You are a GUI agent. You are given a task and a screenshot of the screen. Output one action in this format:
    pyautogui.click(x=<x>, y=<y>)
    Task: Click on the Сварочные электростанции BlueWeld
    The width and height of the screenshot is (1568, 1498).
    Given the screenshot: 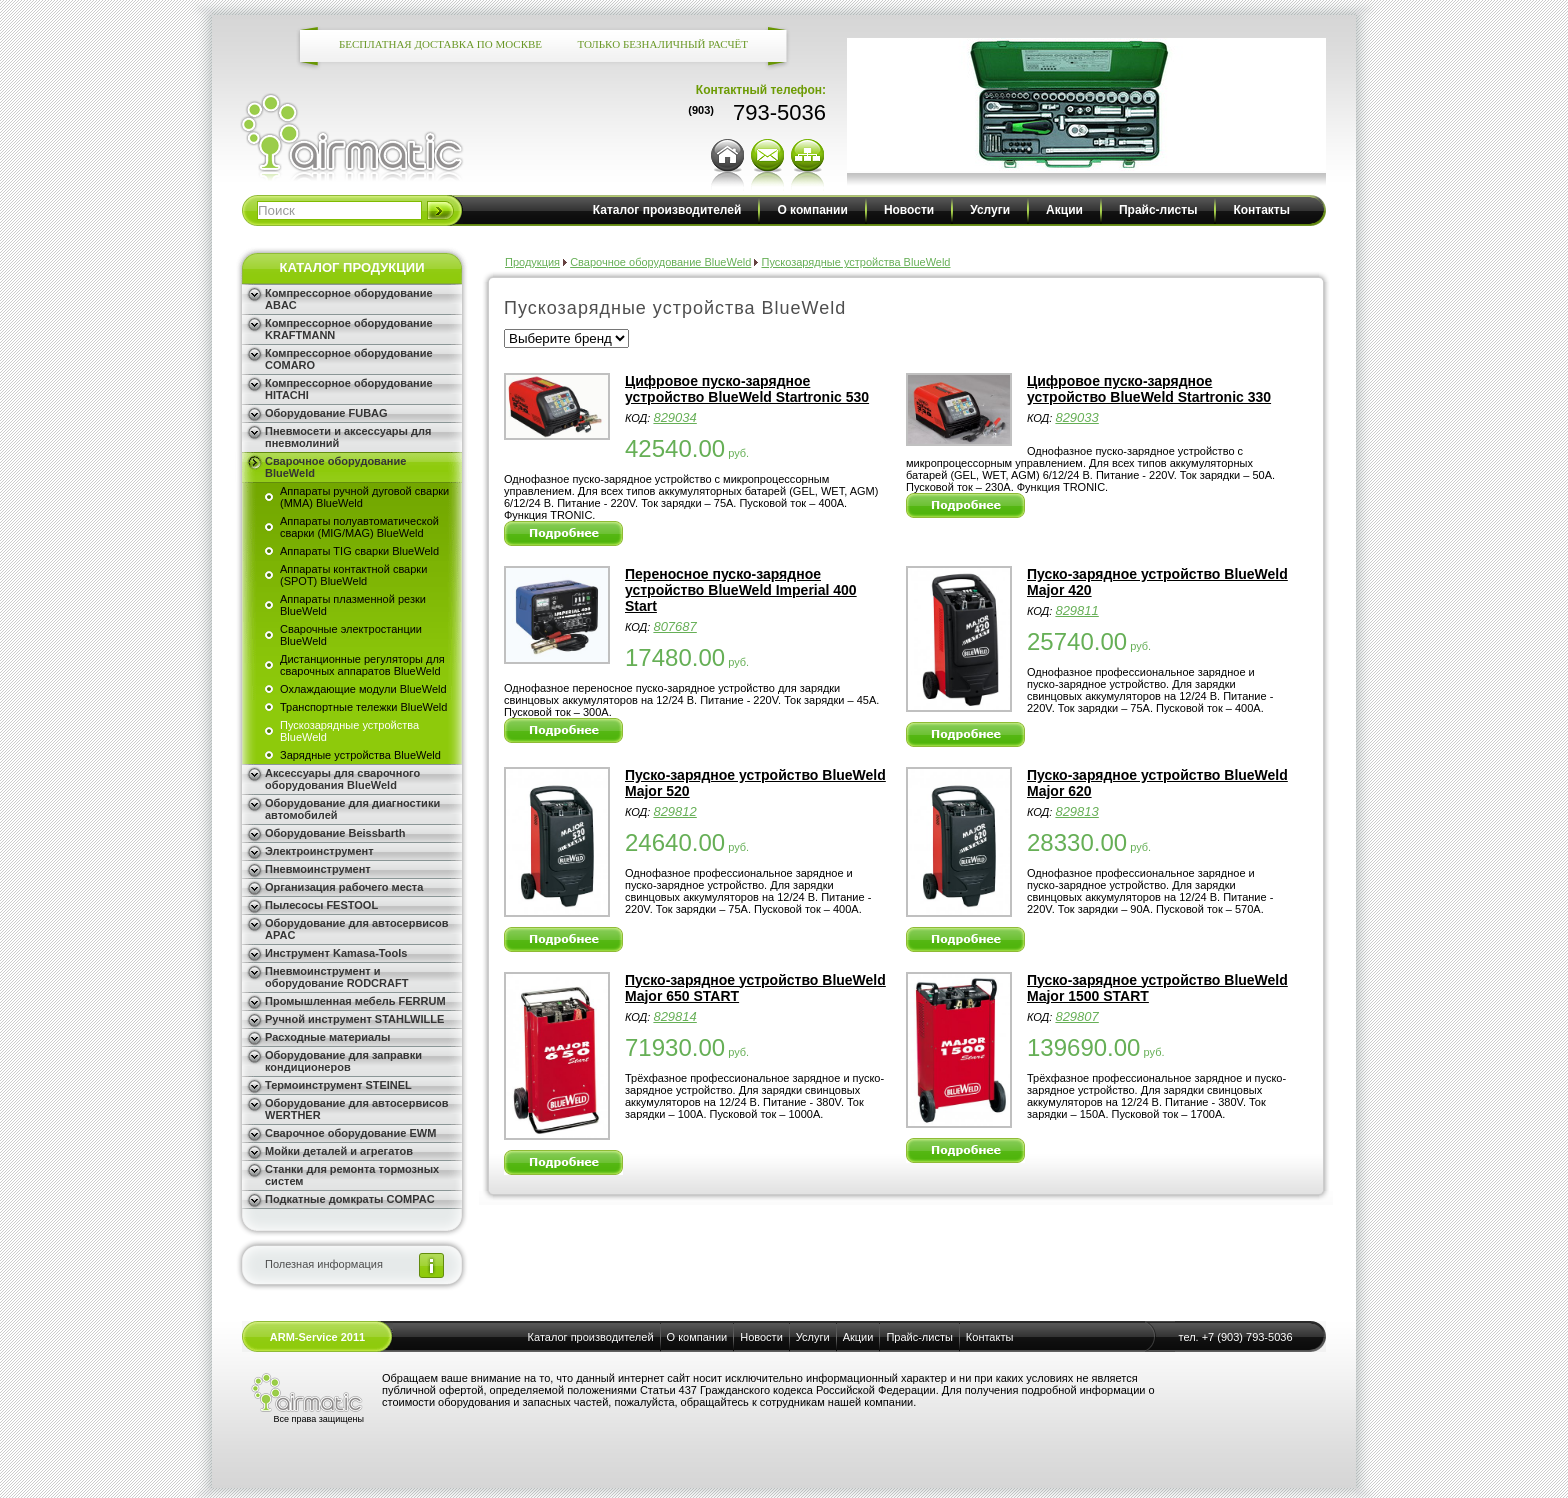 What is the action you would take?
    pyautogui.click(x=351, y=635)
    